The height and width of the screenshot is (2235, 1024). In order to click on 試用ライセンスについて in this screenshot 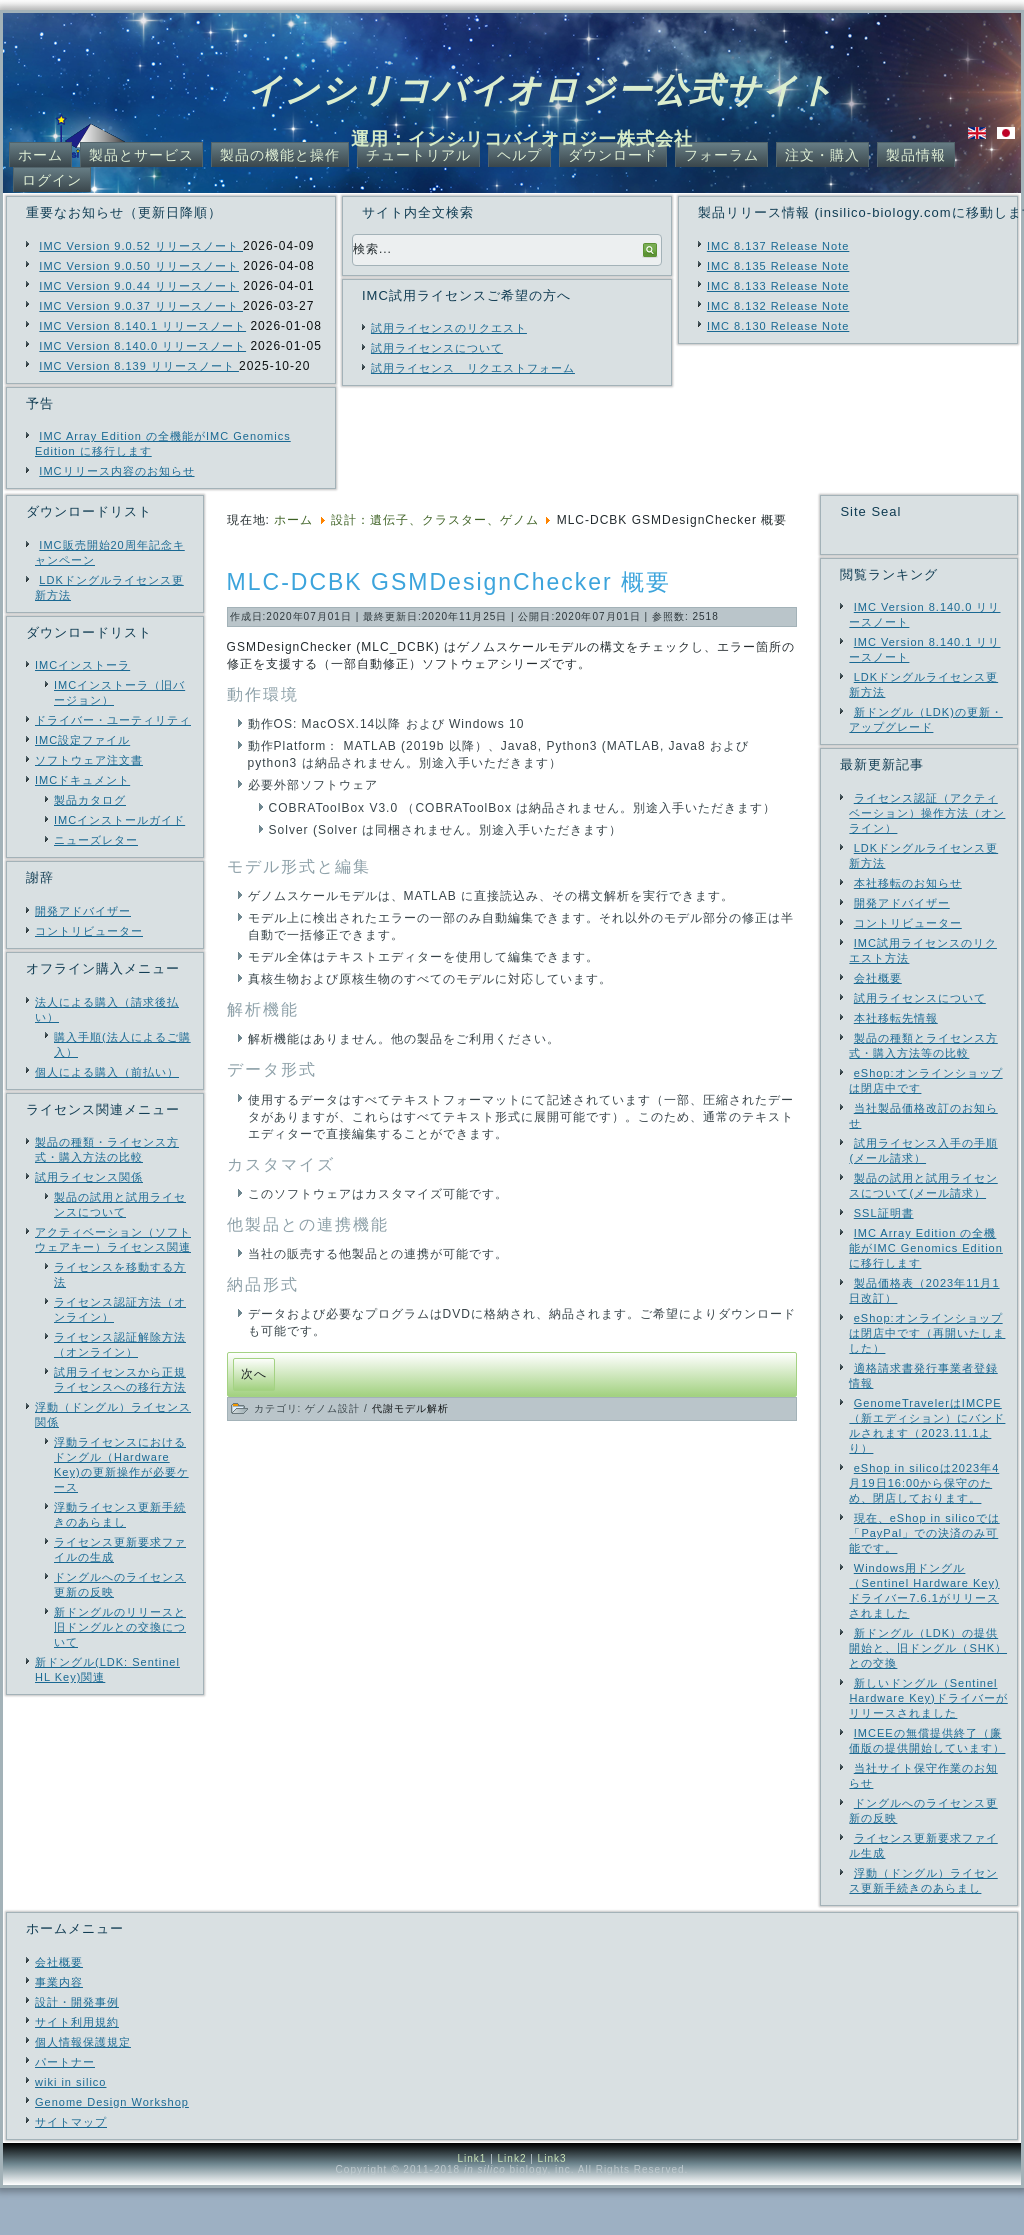, I will do `click(437, 348)`.